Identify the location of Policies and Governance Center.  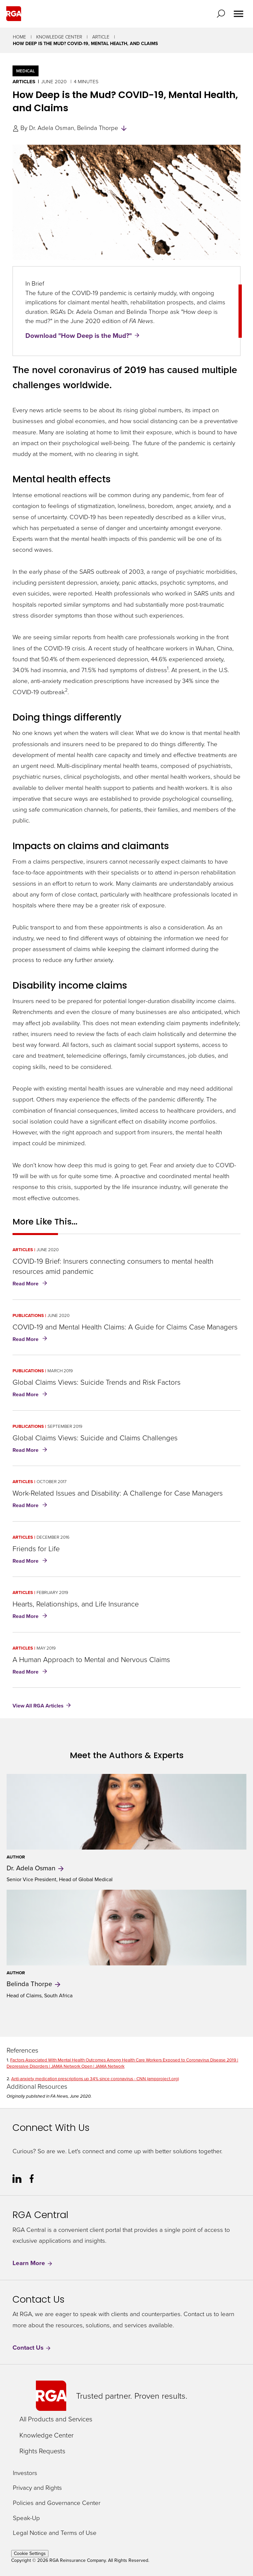
(56, 2503).